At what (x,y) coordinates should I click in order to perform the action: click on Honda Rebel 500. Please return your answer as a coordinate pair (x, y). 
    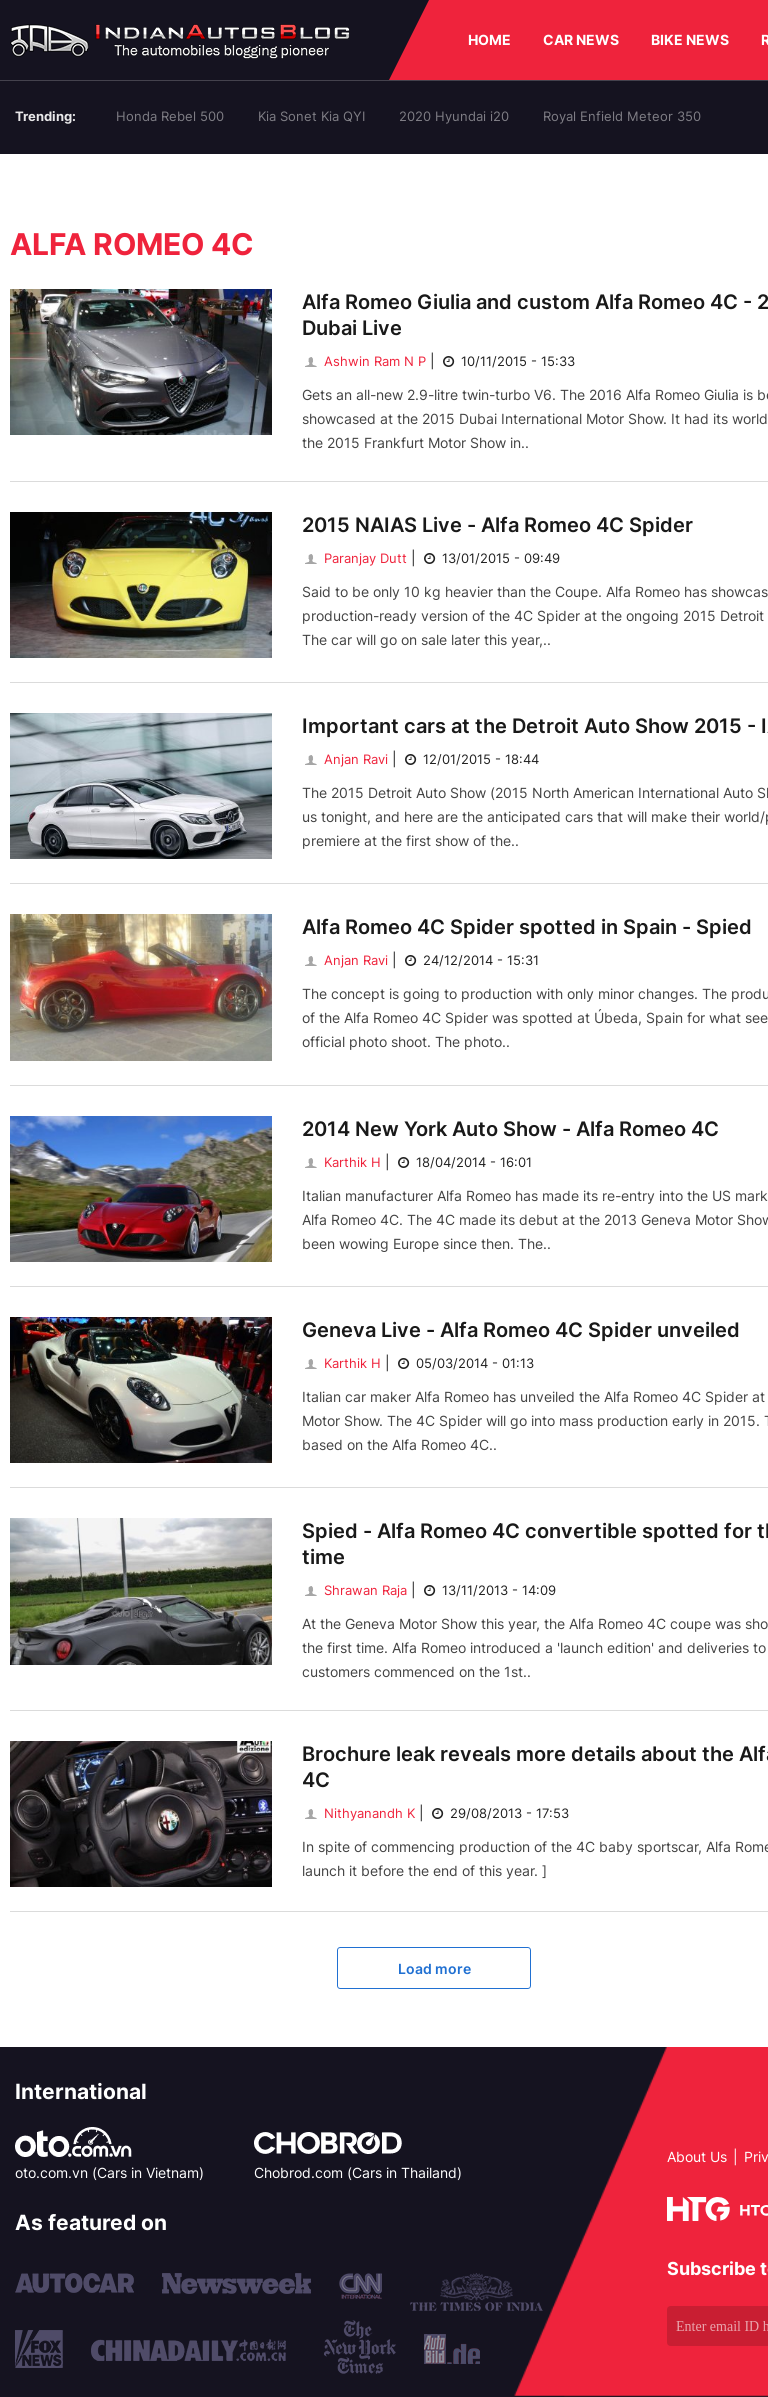
    Looking at the image, I should click on (170, 116).